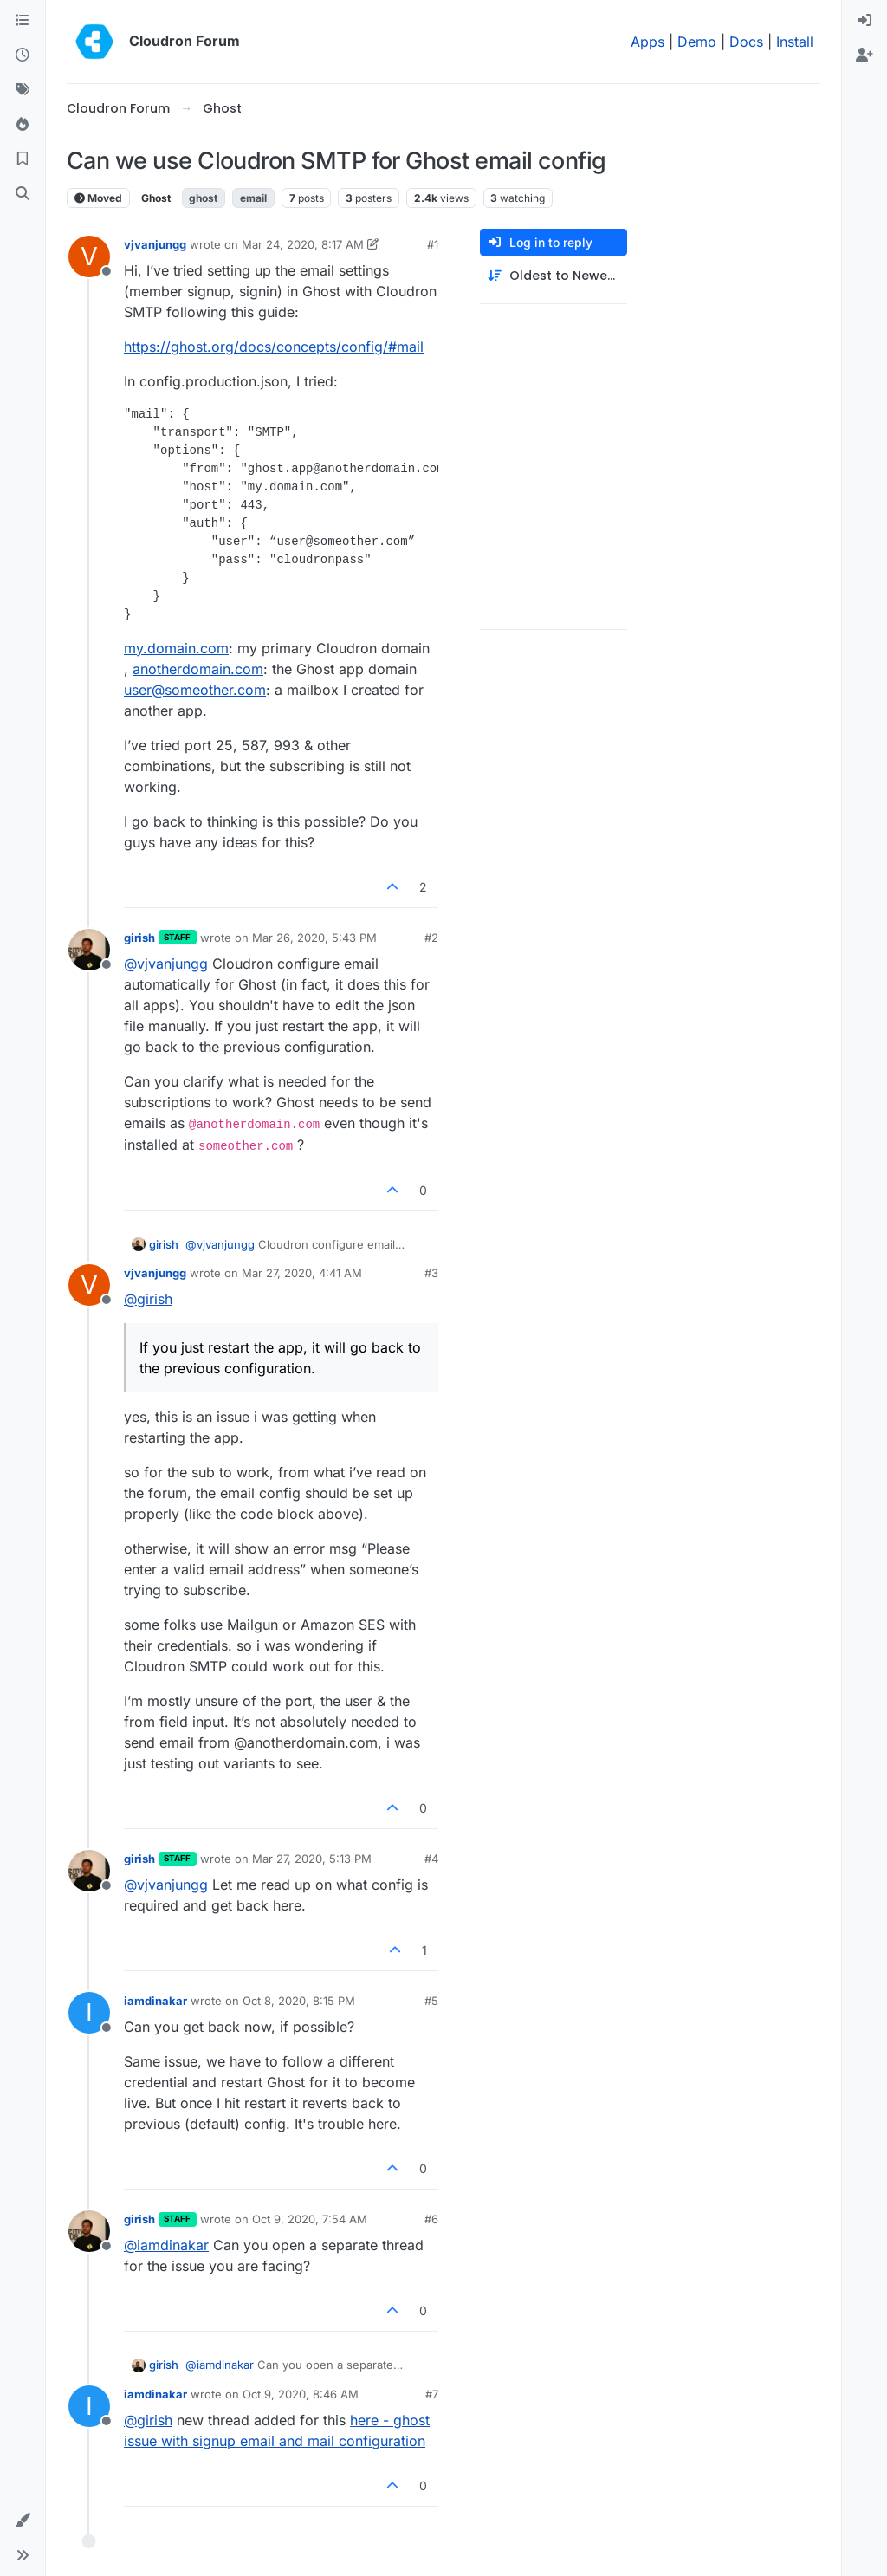 Image resolution: width=887 pixels, height=2576 pixels. What do you see at coordinates (22, 90) in the screenshot?
I see `[Tags]` at bounding box center [22, 90].